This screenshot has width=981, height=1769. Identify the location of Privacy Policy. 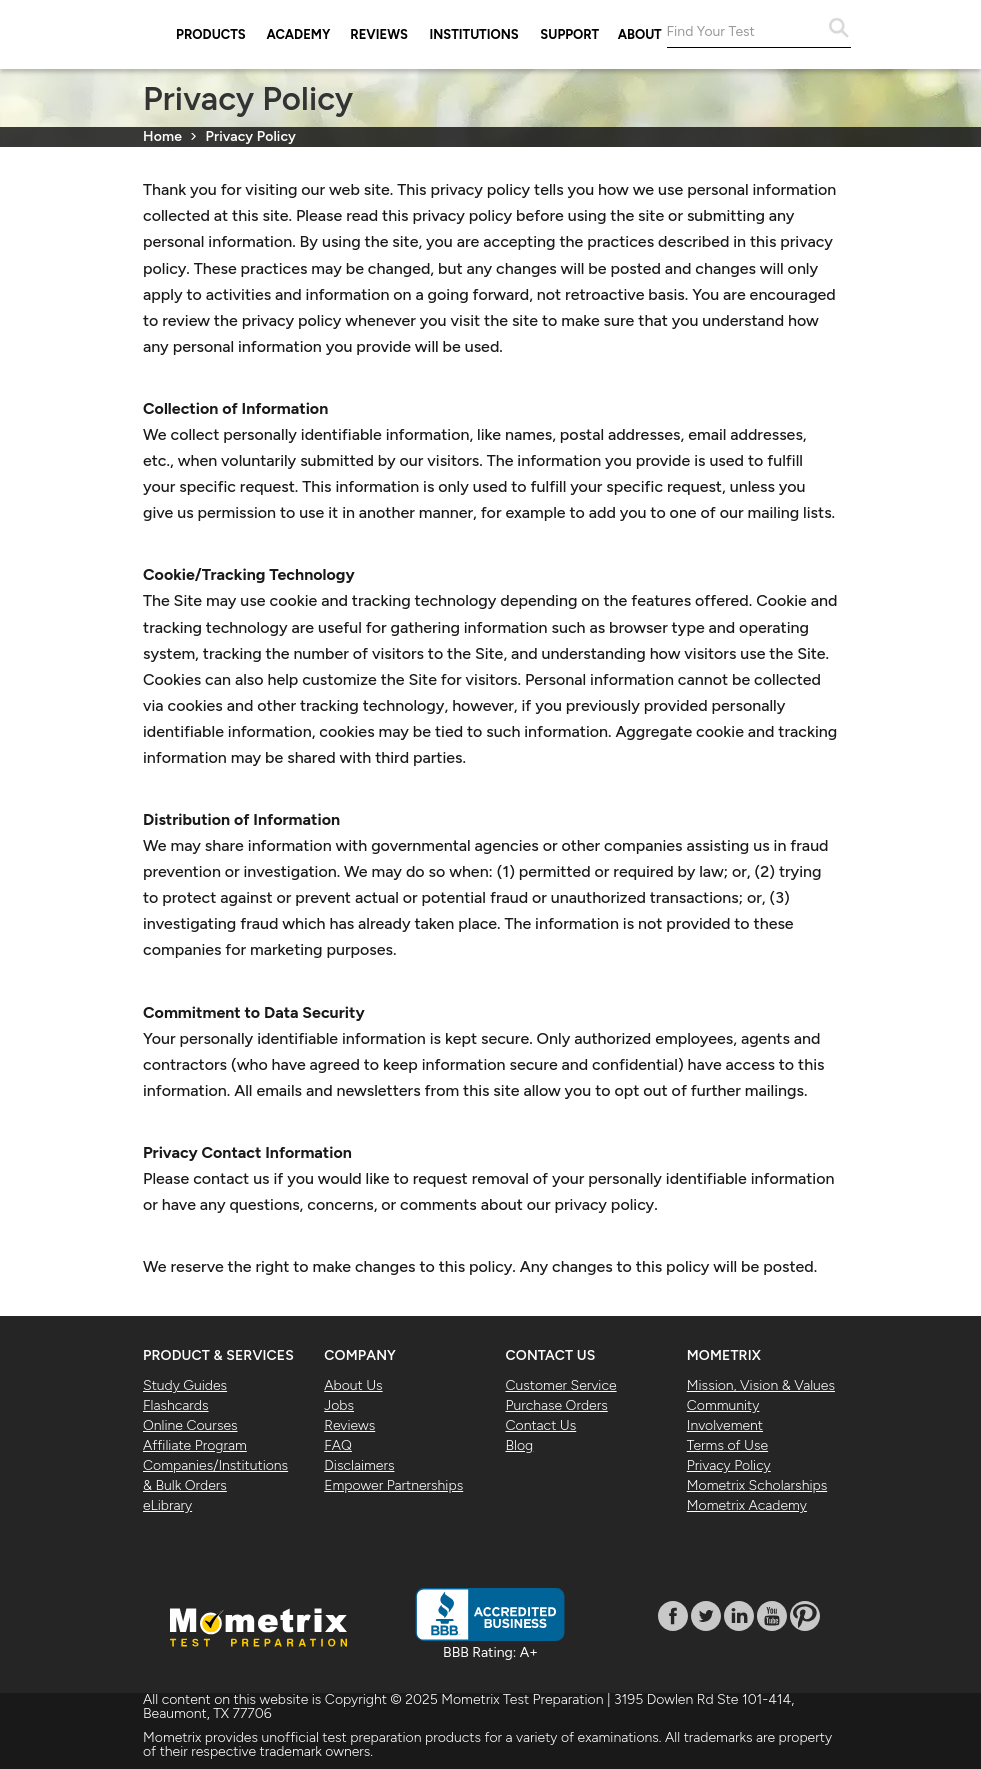
(729, 1465).